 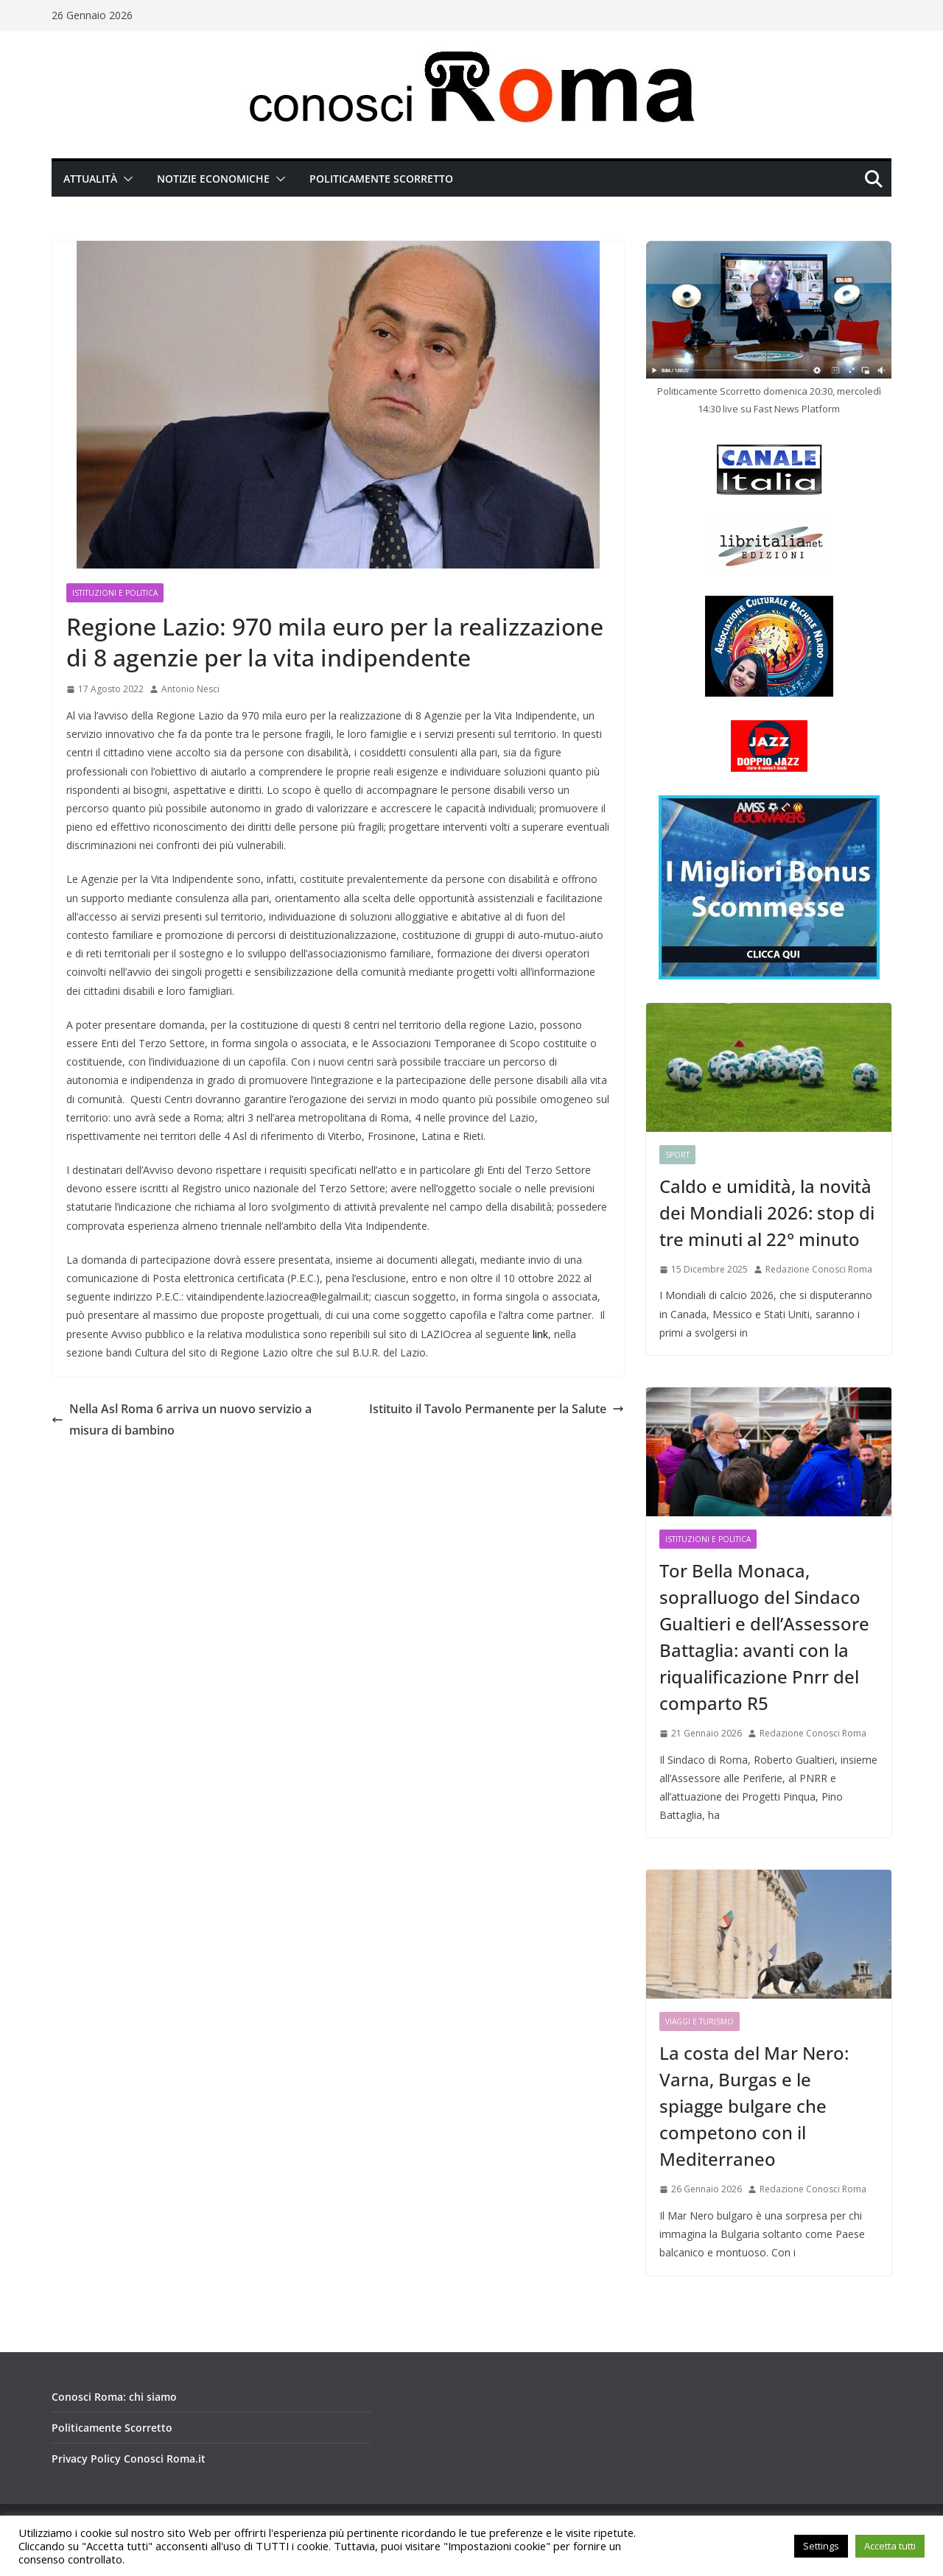 What do you see at coordinates (381, 179) in the screenshot?
I see `Politicamente Scorretto` at bounding box center [381, 179].